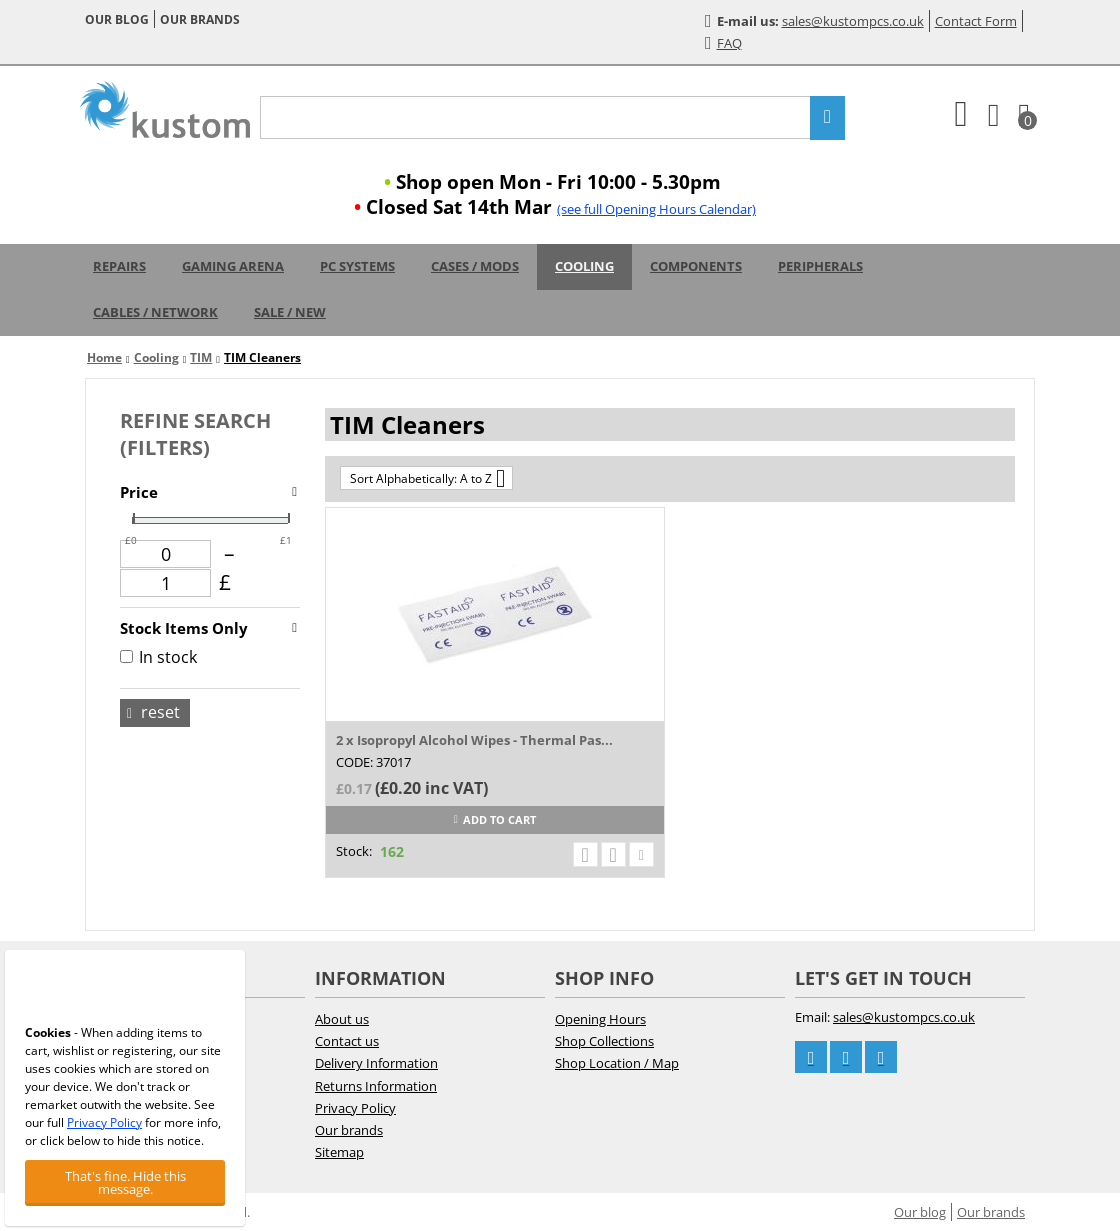 The image size is (1120, 1231). Describe the element at coordinates (155, 312) in the screenshot. I see `Cables / Network` at that location.